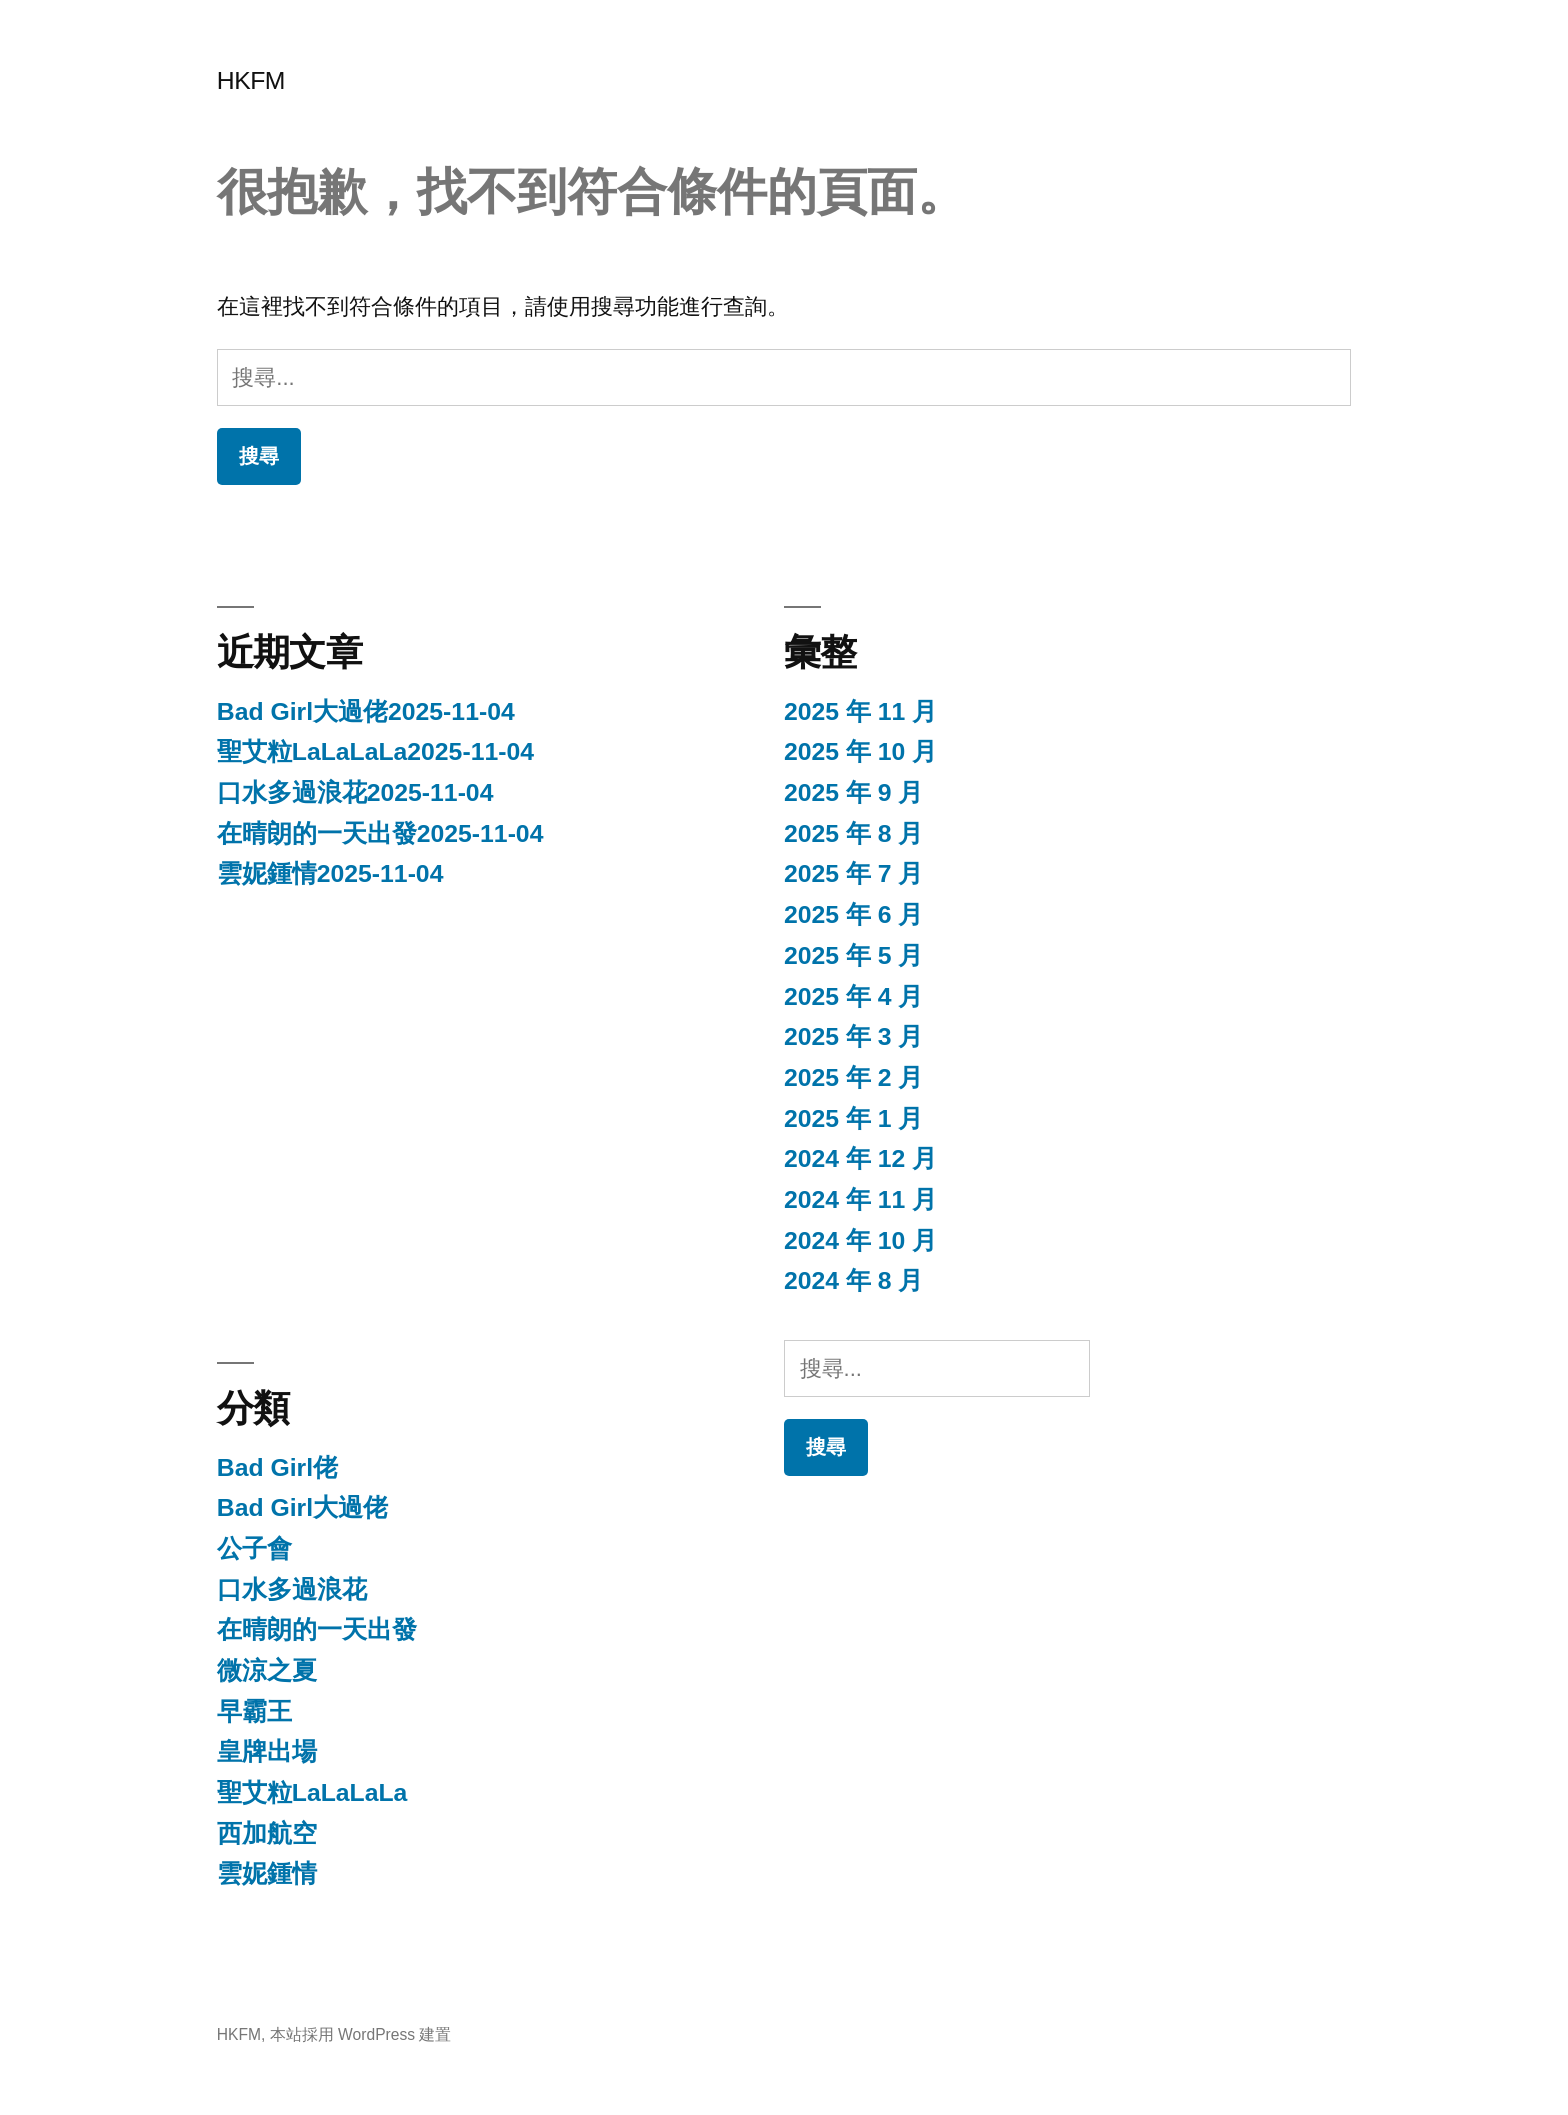 The width and height of the screenshot is (1568, 2115). What do you see at coordinates (292, 1589) in the screenshot?
I see `口水多過浪花` at bounding box center [292, 1589].